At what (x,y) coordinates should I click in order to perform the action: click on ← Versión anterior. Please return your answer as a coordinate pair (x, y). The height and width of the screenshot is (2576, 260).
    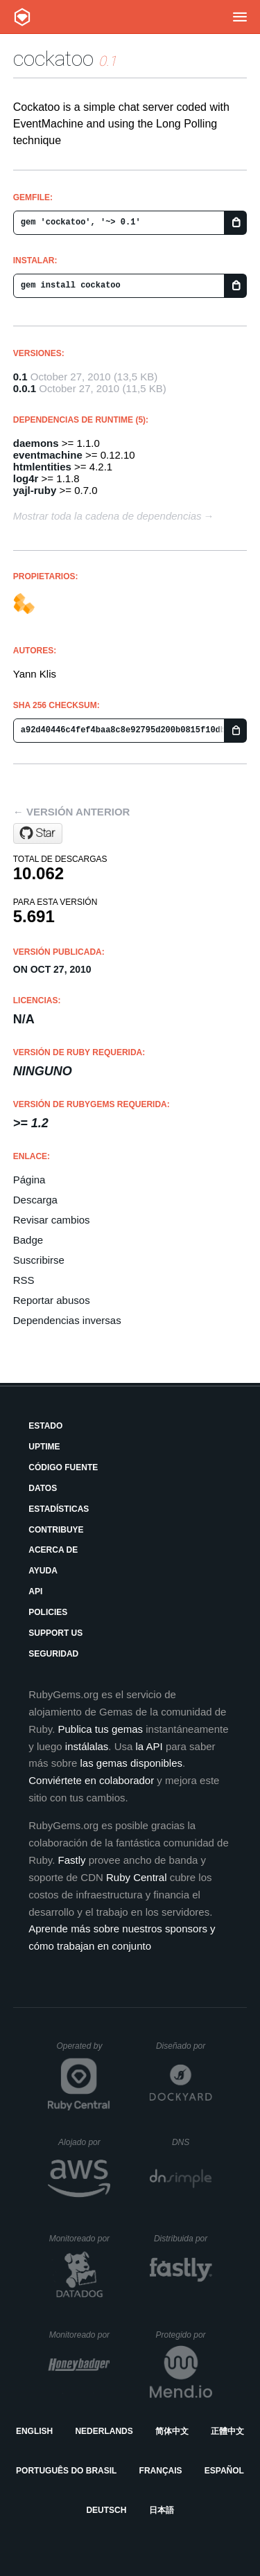
    Looking at the image, I should click on (71, 812).